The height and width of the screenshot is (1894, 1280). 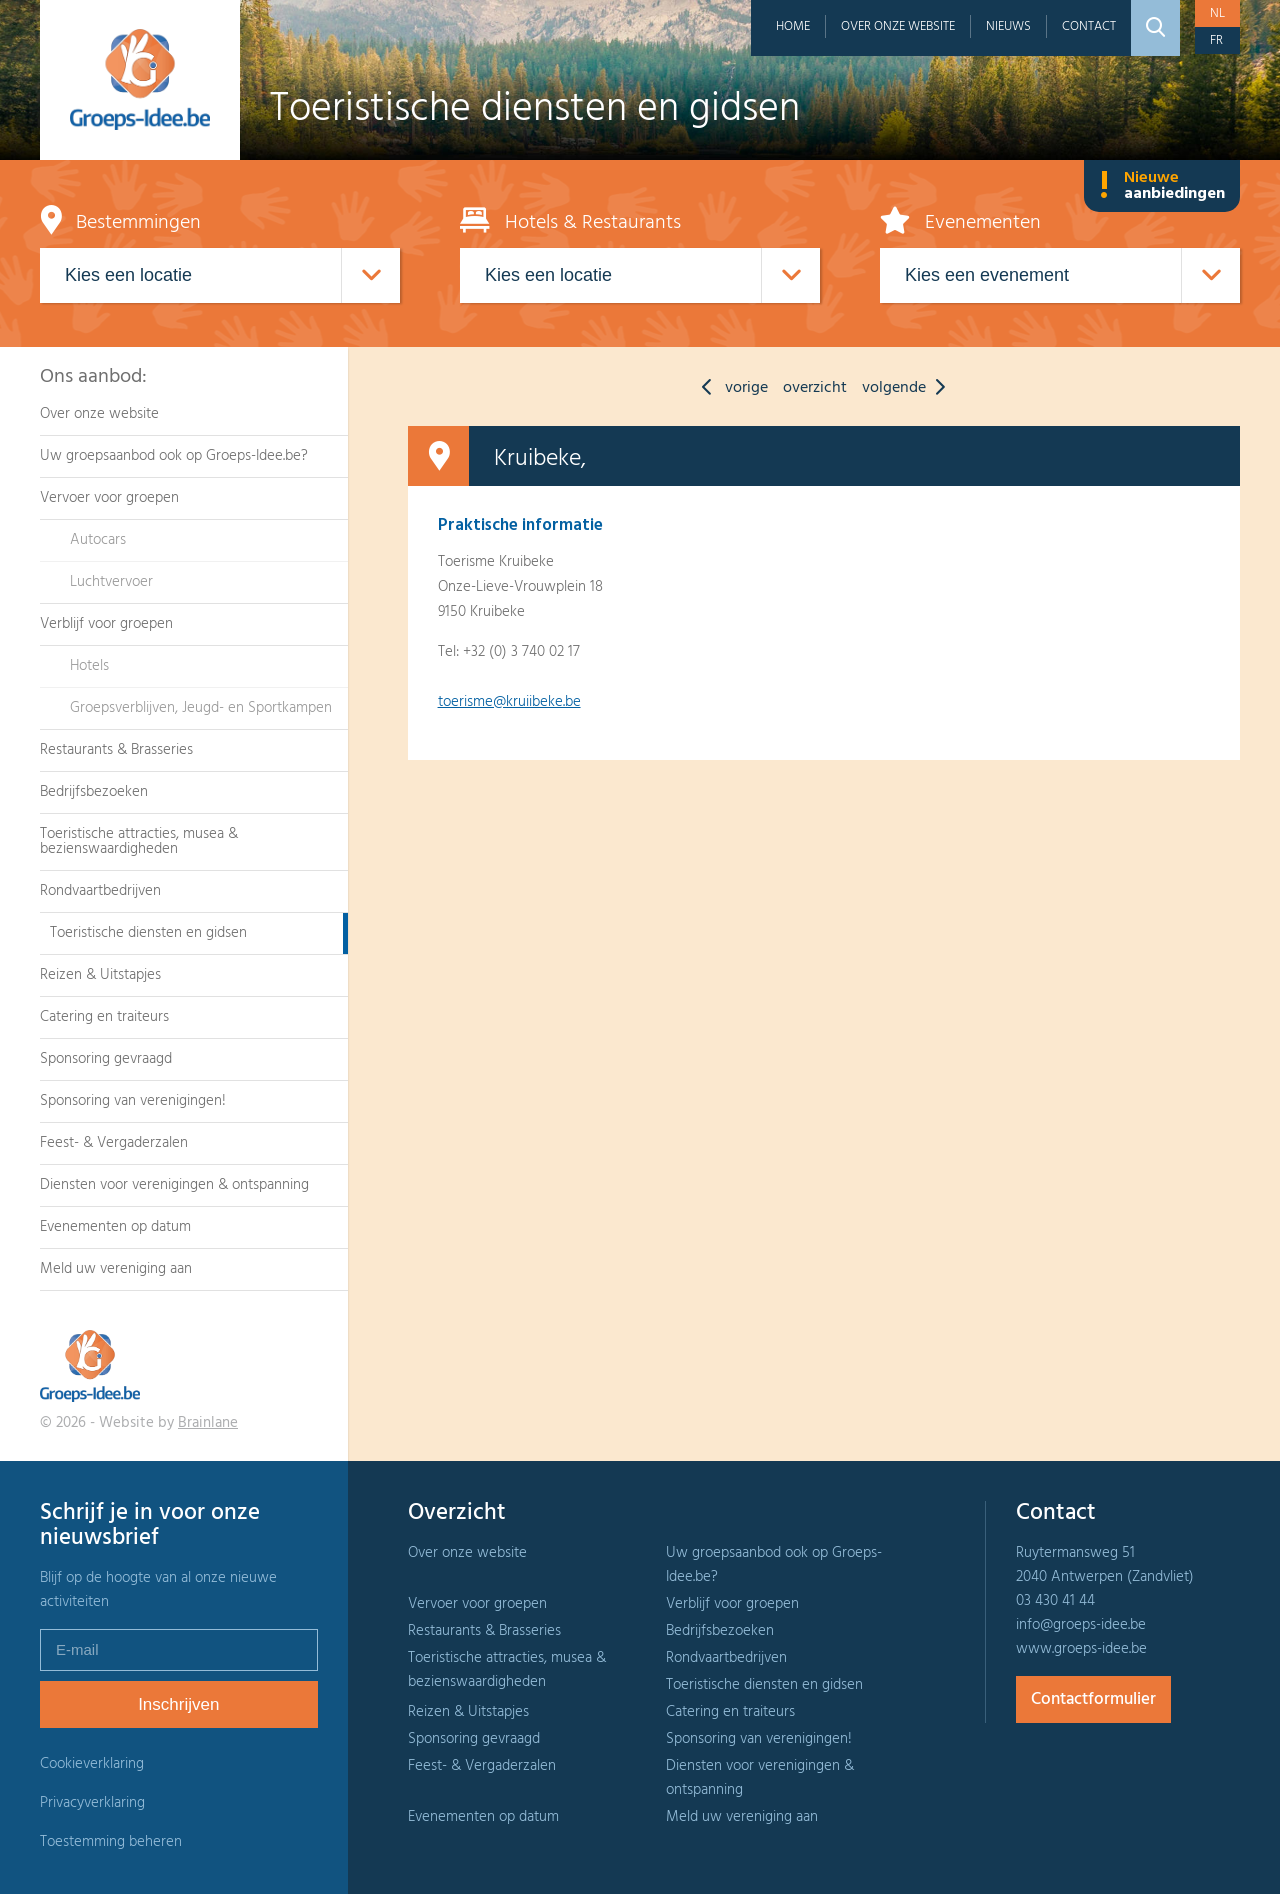 What do you see at coordinates (1162, 186) in the screenshot?
I see `Nieuwe` at bounding box center [1162, 186].